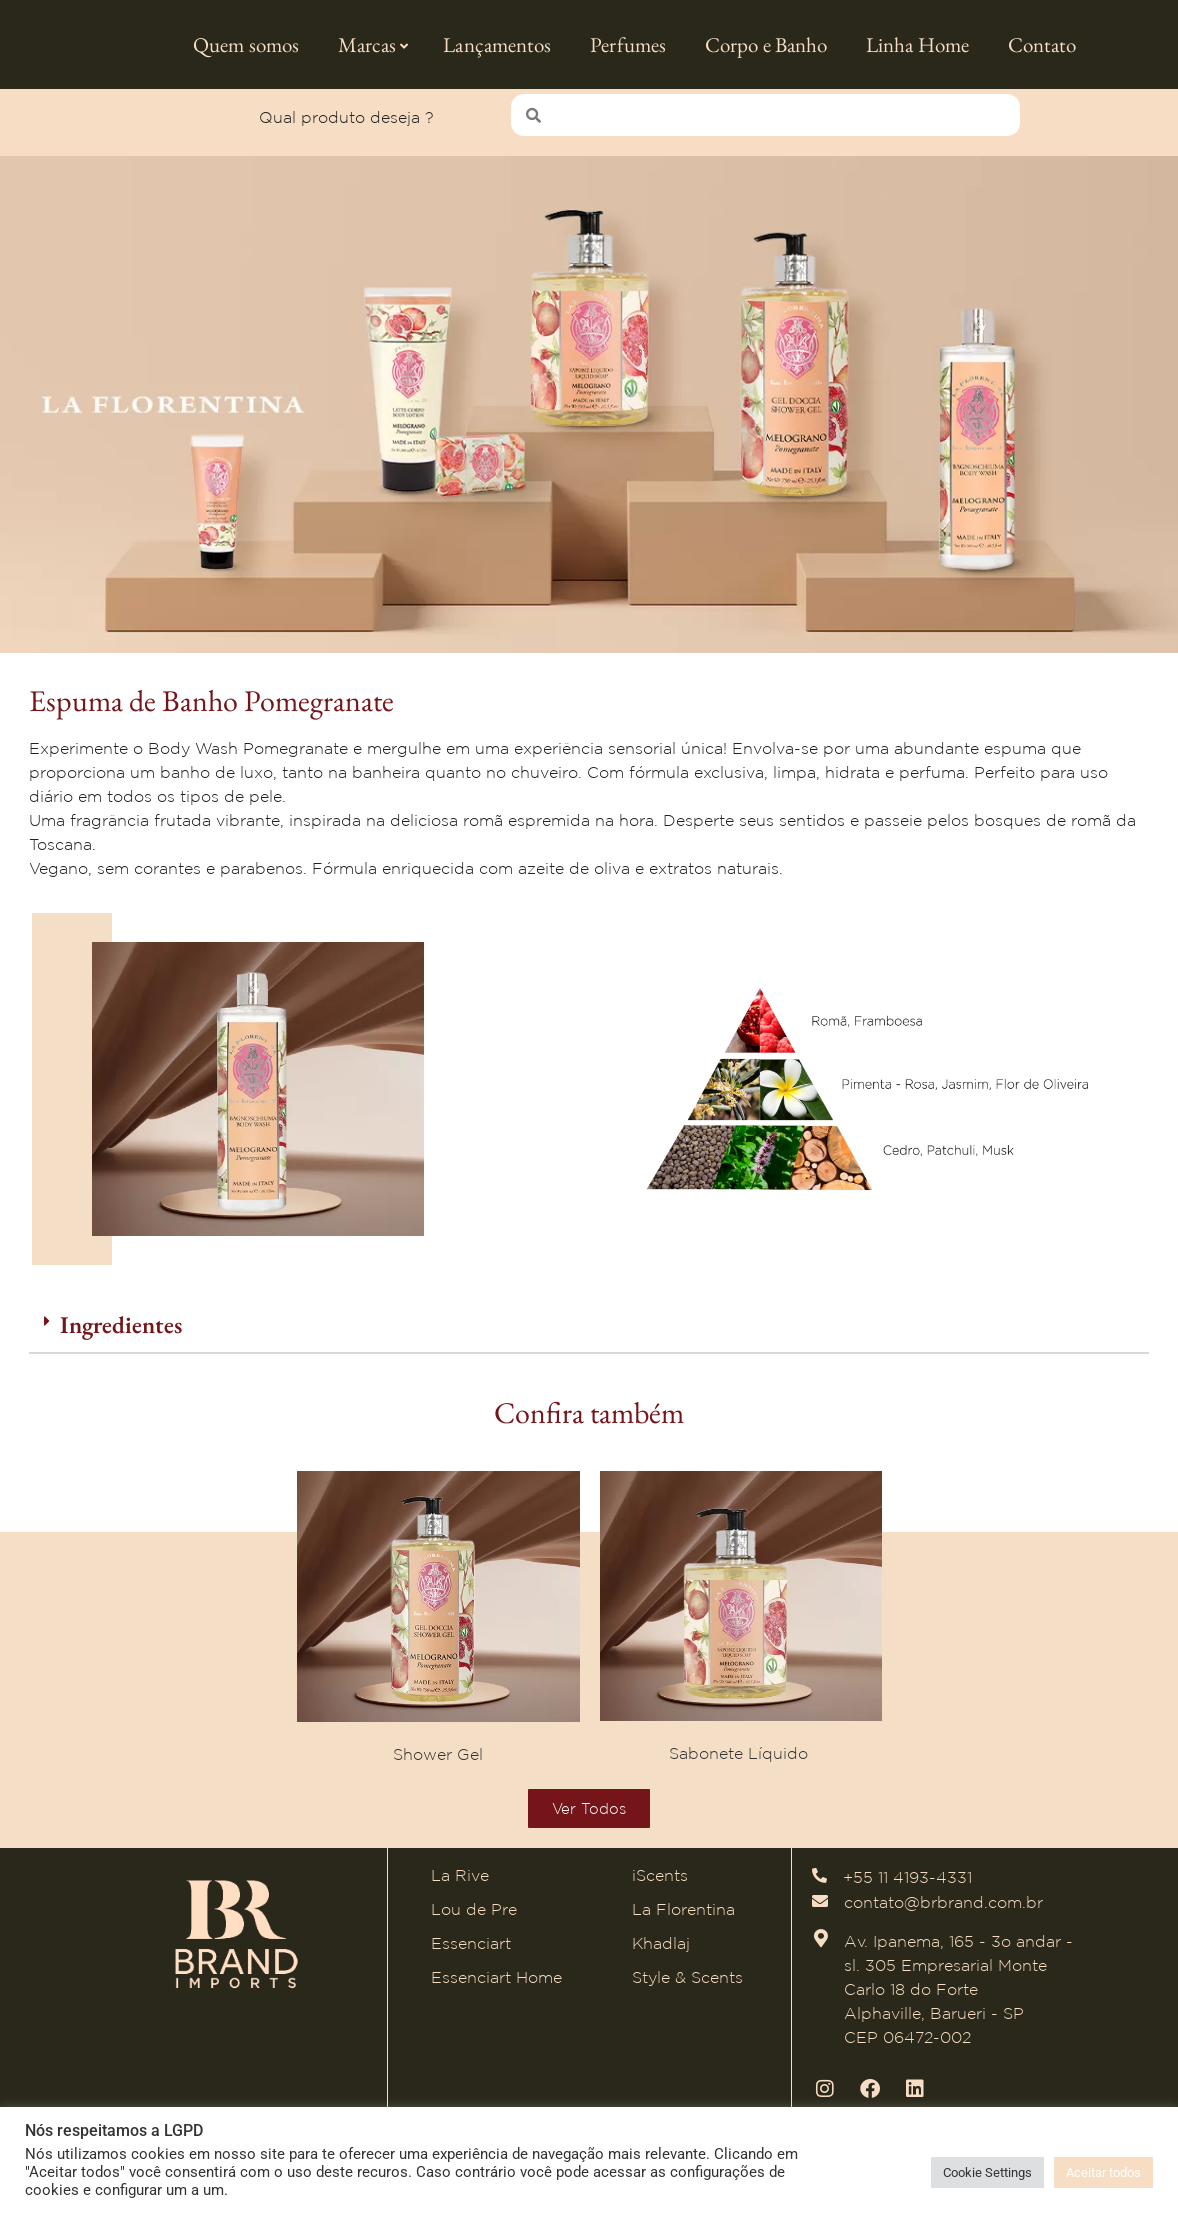 The height and width of the screenshot is (2213, 1178). I want to click on Av. Ipanema, 165 - 3o andar - sl. 305 Empresarial Monte Carlo 18 do Forte Alphaville, Barueri - SP CEP 06472-002, so click(958, 1998).